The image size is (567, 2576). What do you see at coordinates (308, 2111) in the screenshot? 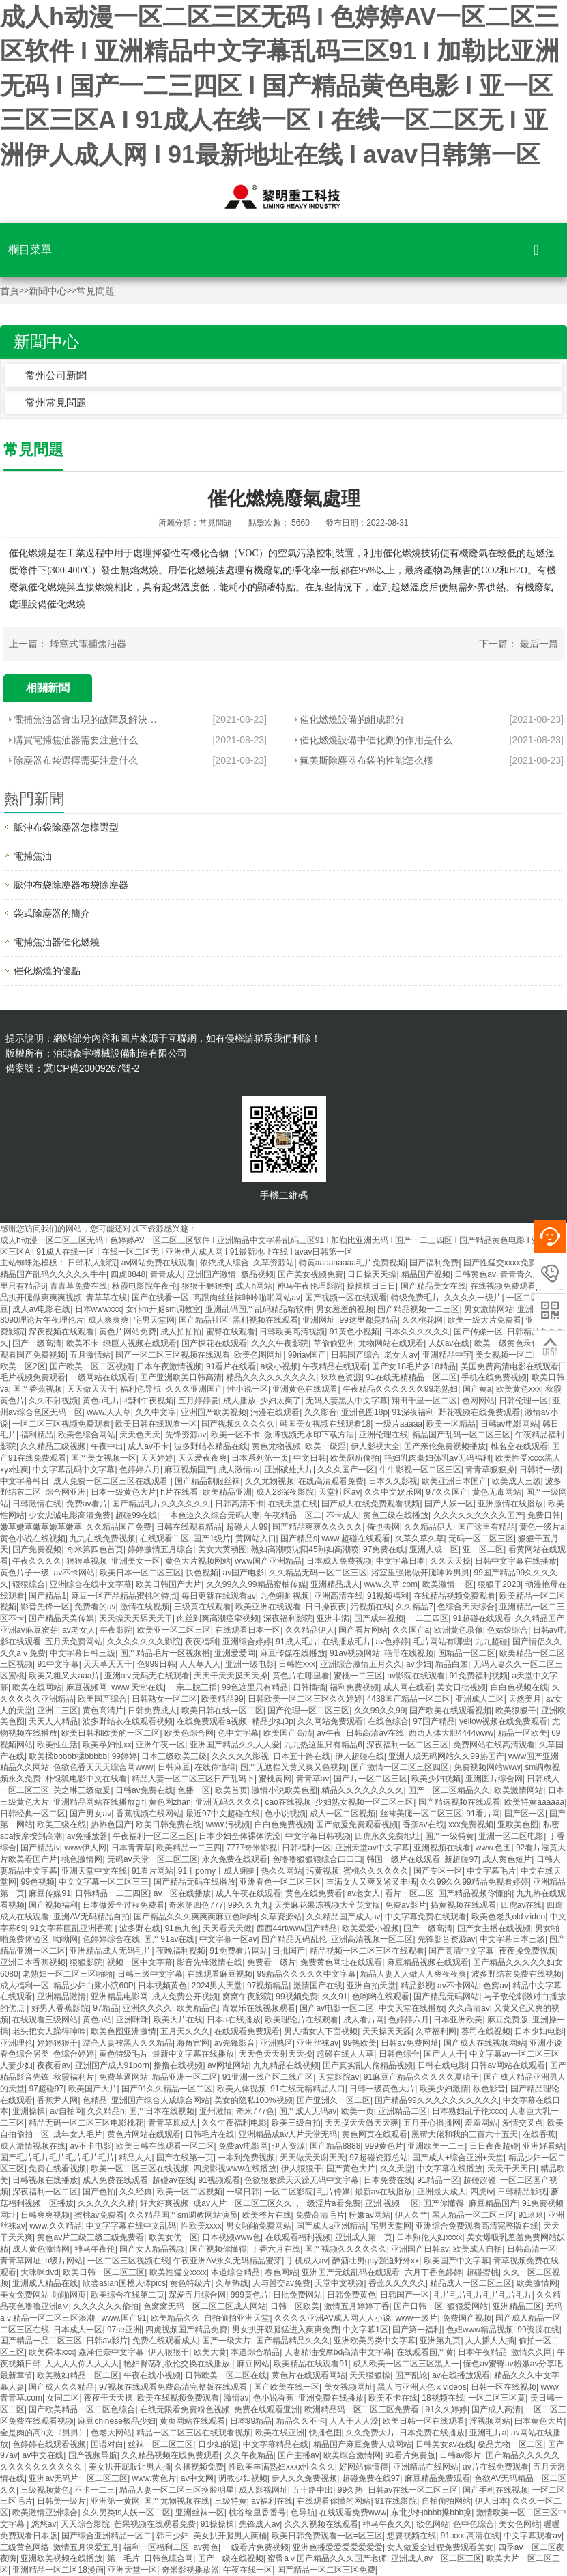
I see `国产成人无码av` at bounding box center [308, 2111].